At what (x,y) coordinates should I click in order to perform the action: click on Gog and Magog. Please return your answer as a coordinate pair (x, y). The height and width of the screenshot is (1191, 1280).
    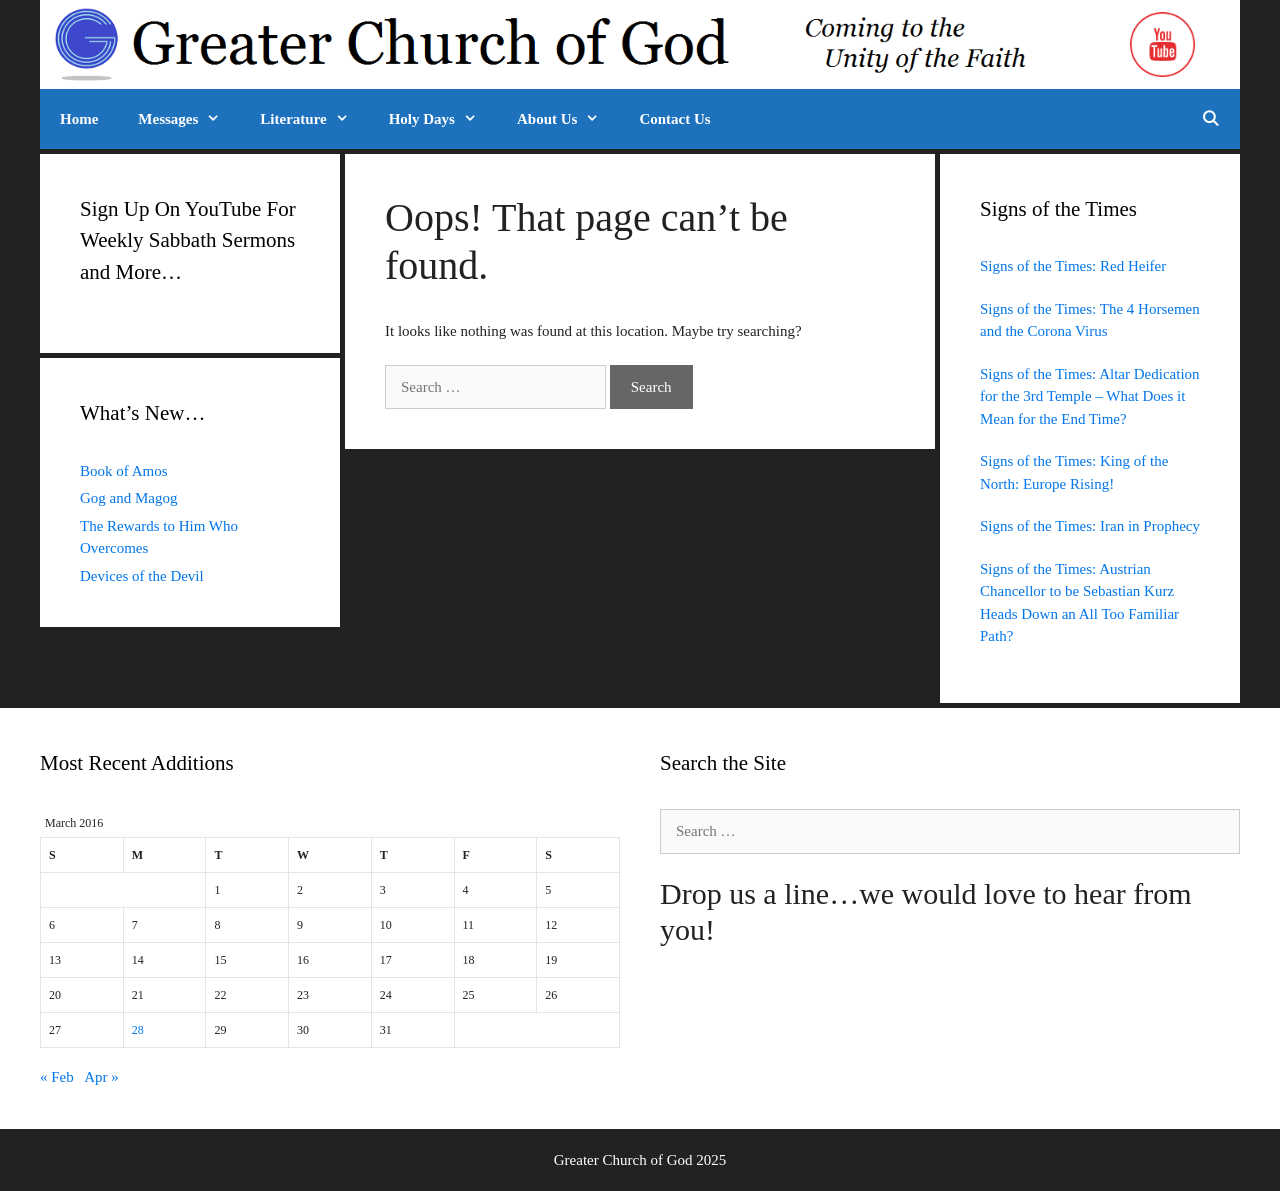
    Looking at the image, I should click on (129, 498).